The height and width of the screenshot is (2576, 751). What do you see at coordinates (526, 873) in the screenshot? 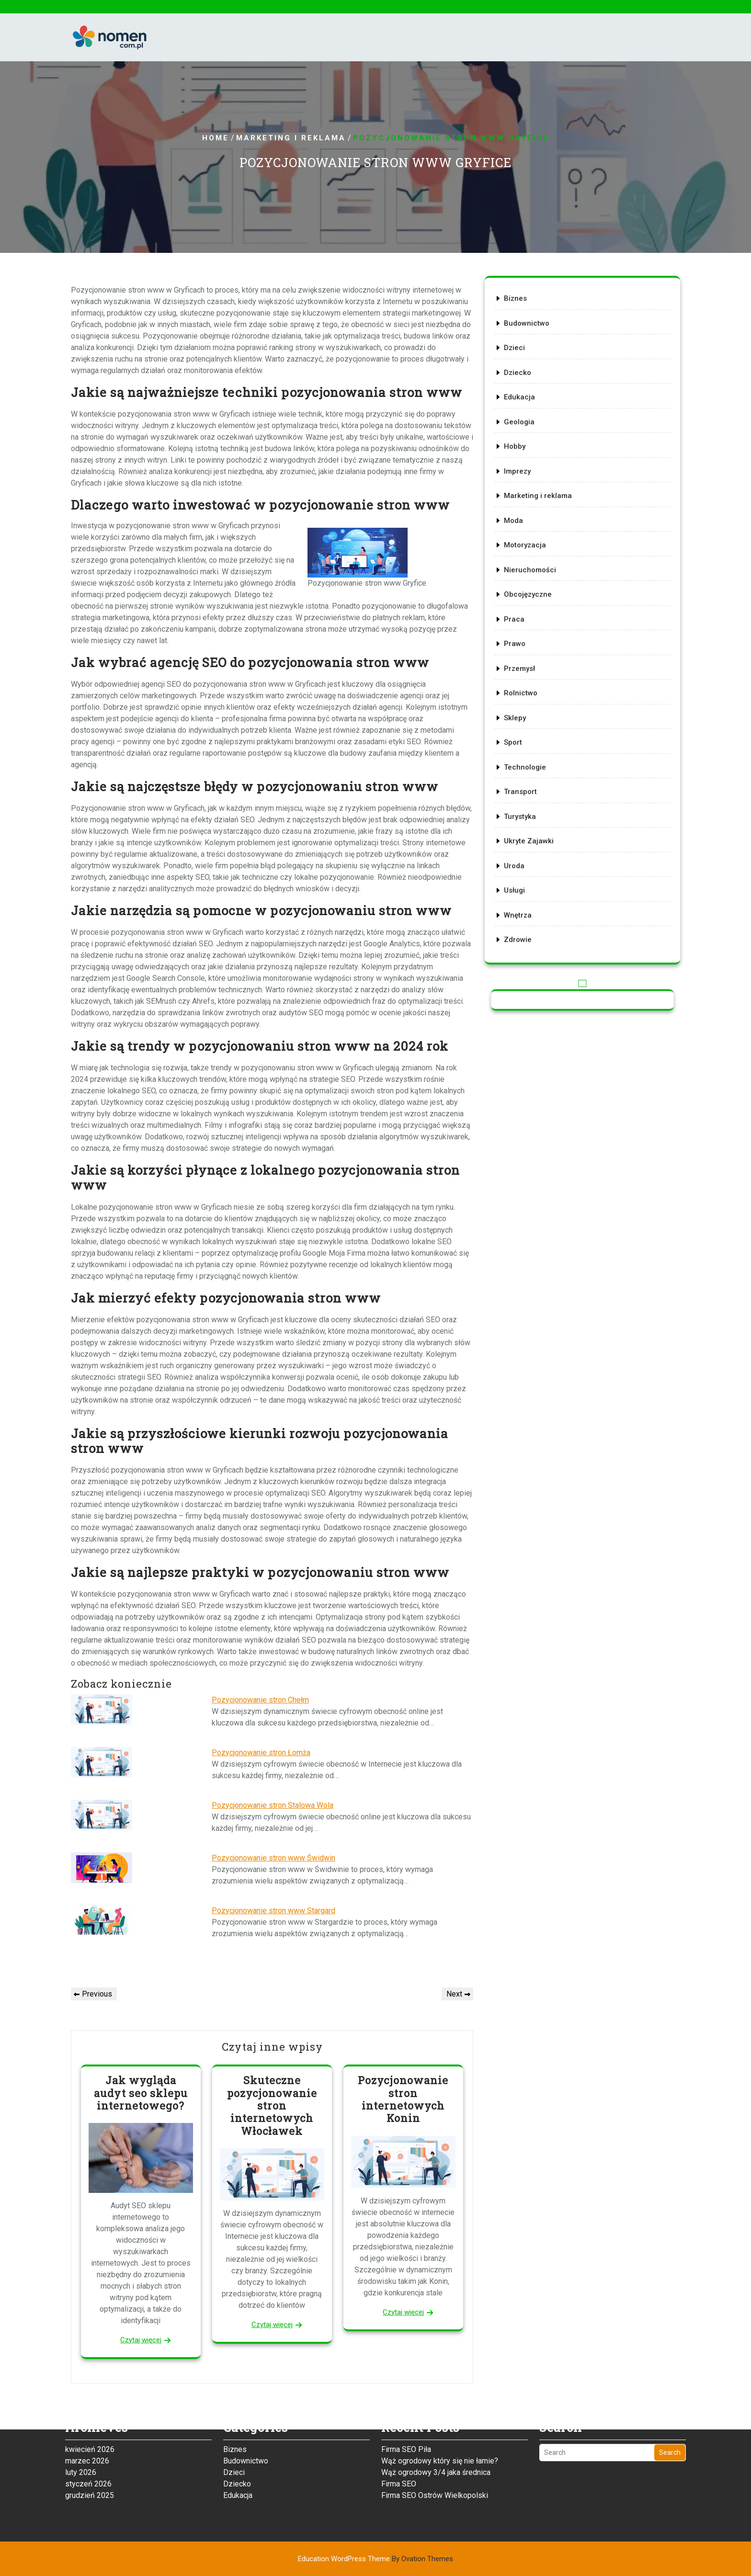
I see `Wnętrza` at bounding box center [526, 873].